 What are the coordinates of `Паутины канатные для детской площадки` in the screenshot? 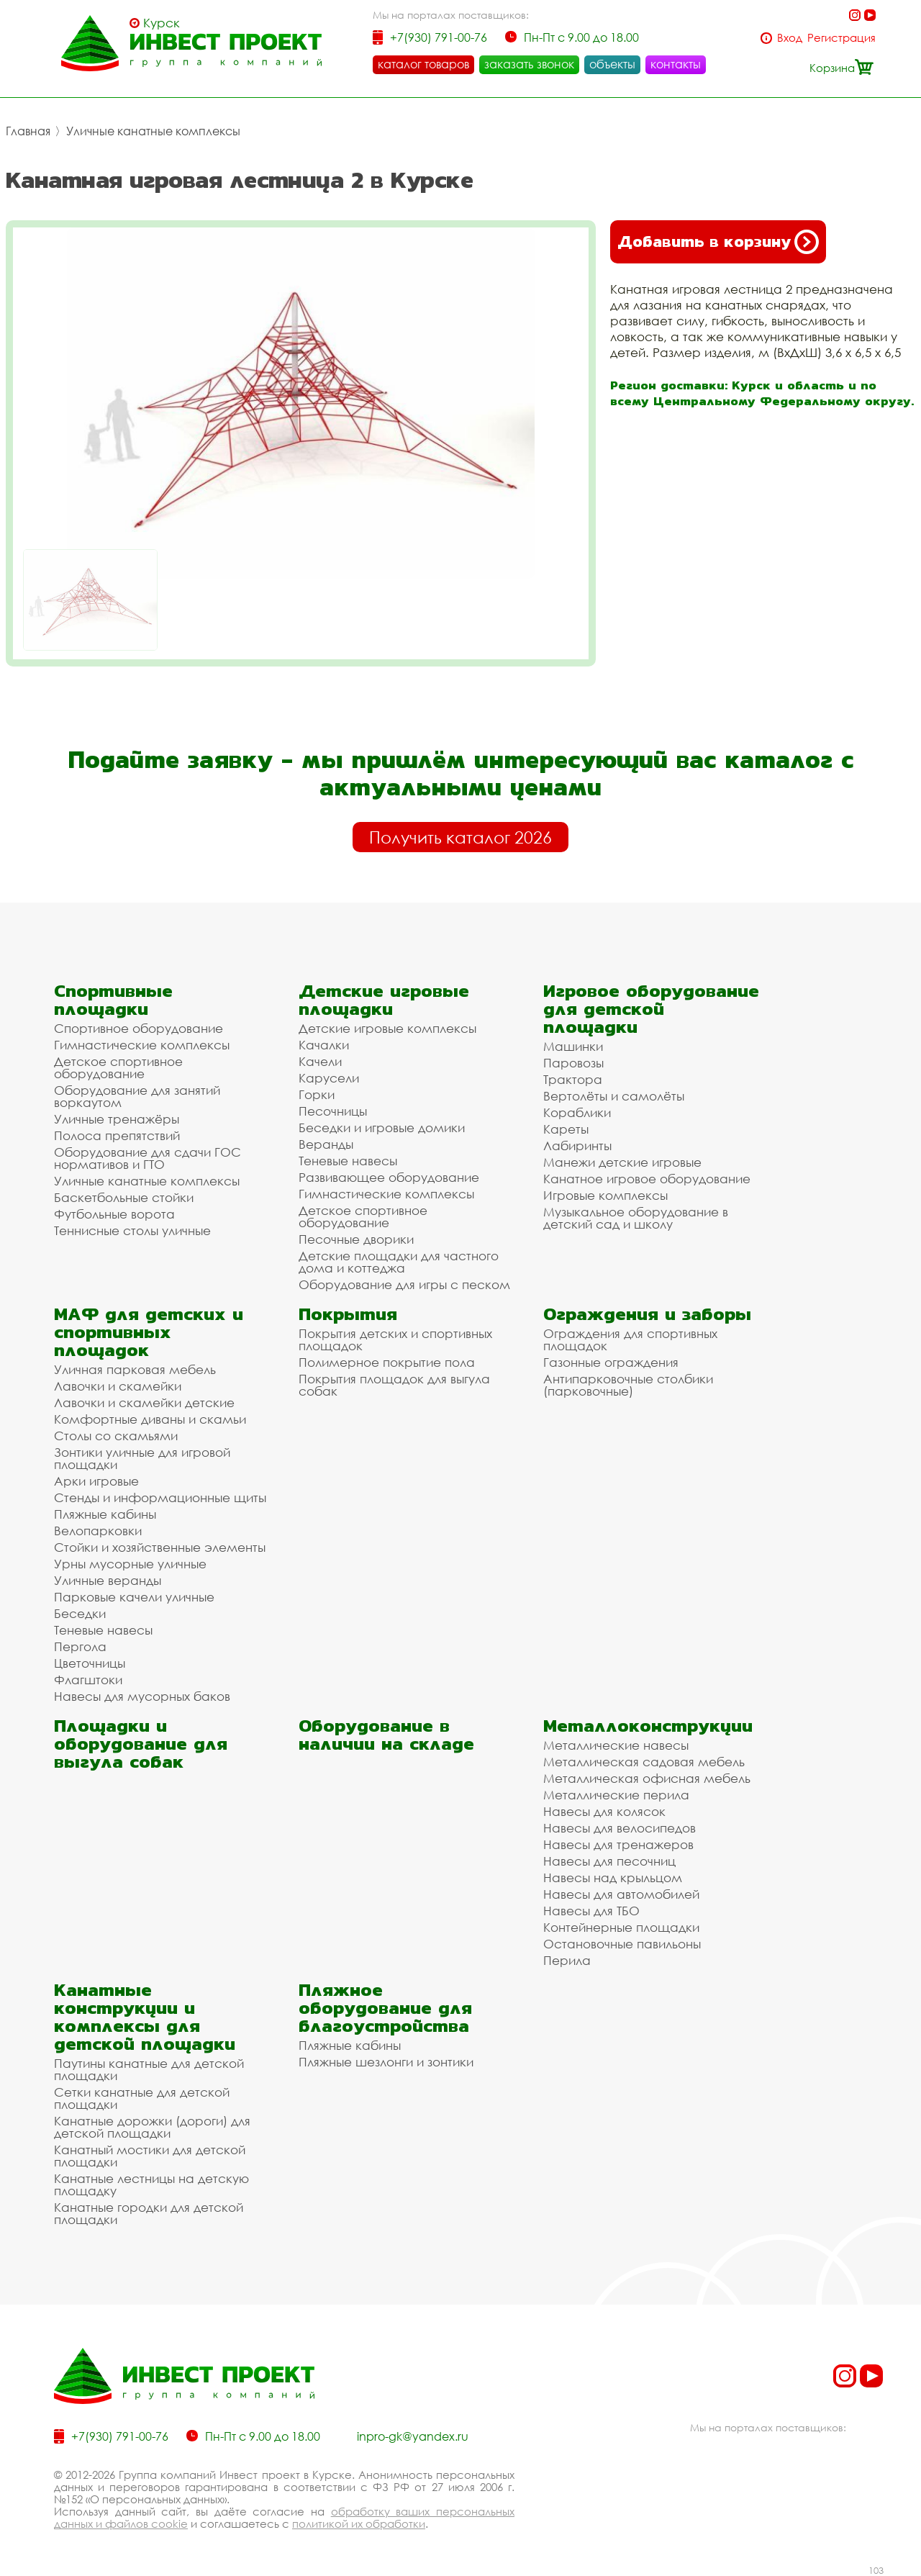 It's located at (149, 2069).